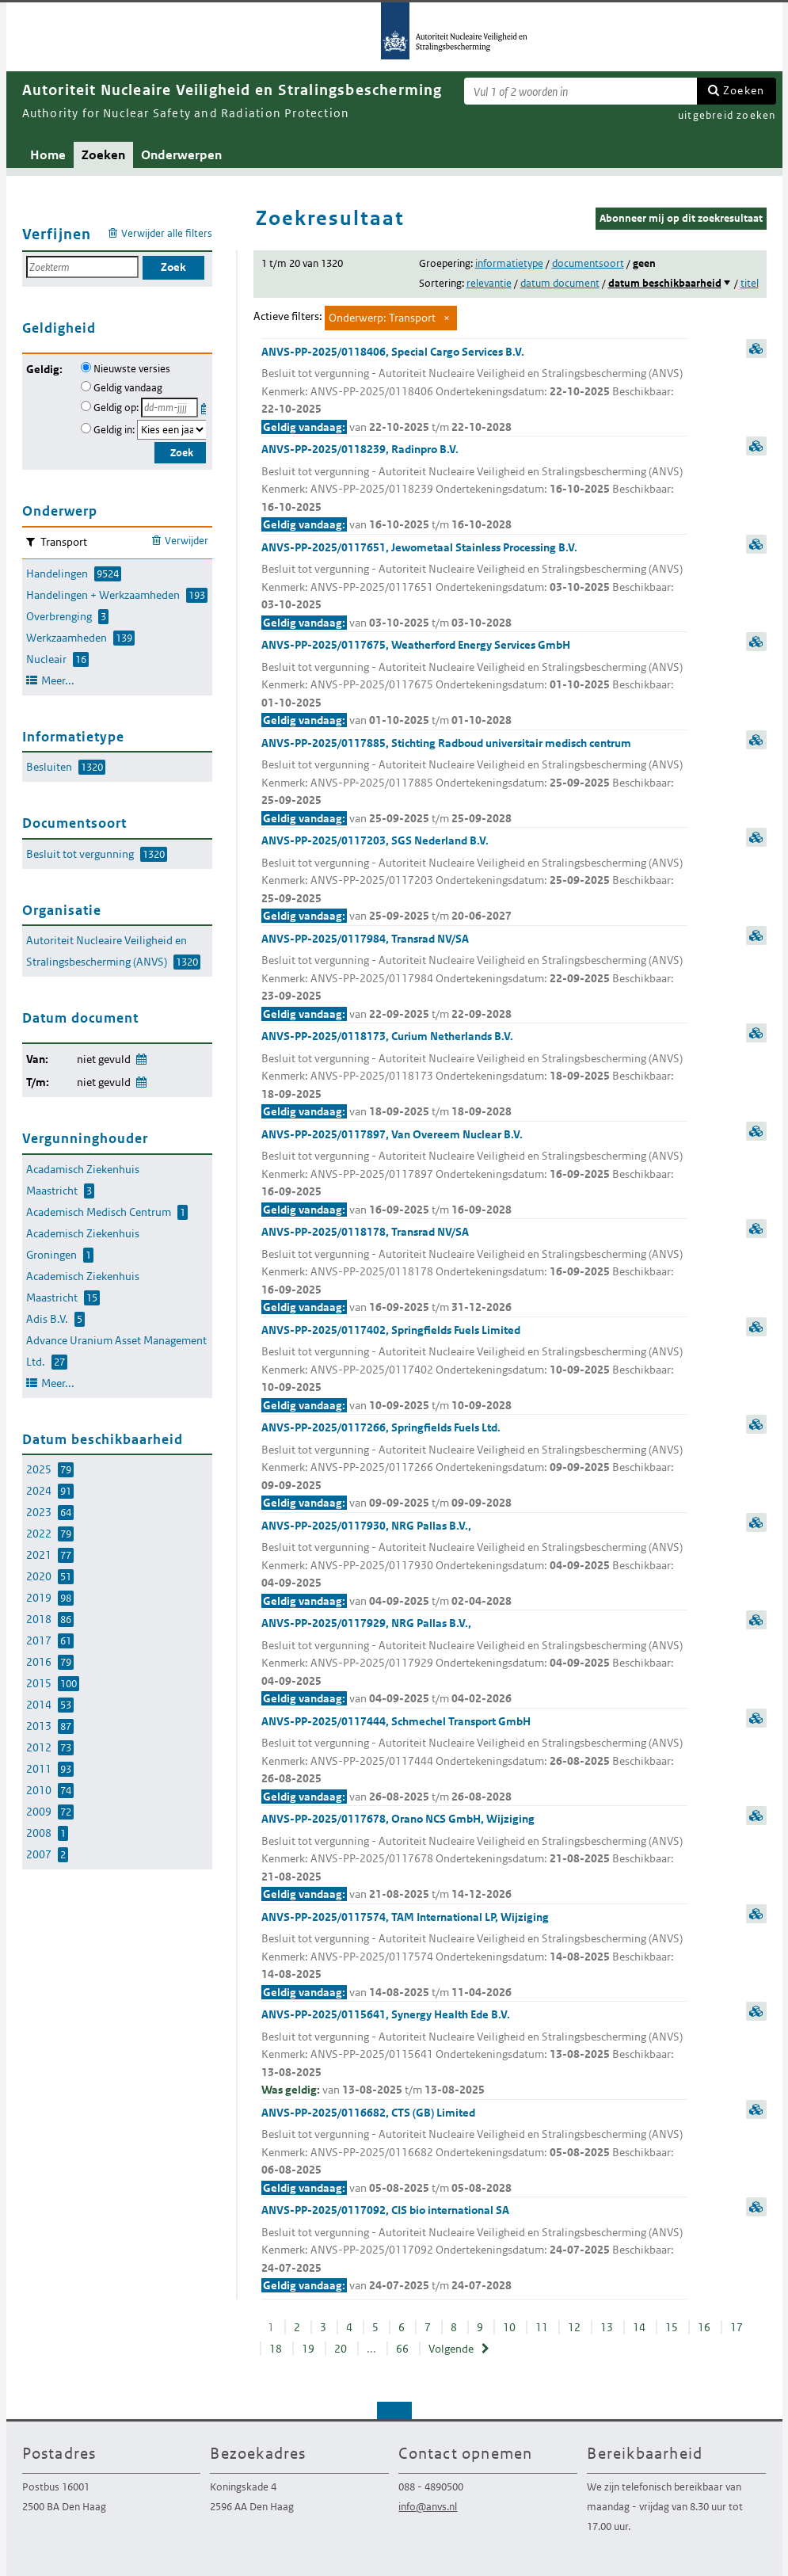  What do you see at coordinates (48, 155) in the screenshot?
I see `Home` at bounding box center [48, 155].